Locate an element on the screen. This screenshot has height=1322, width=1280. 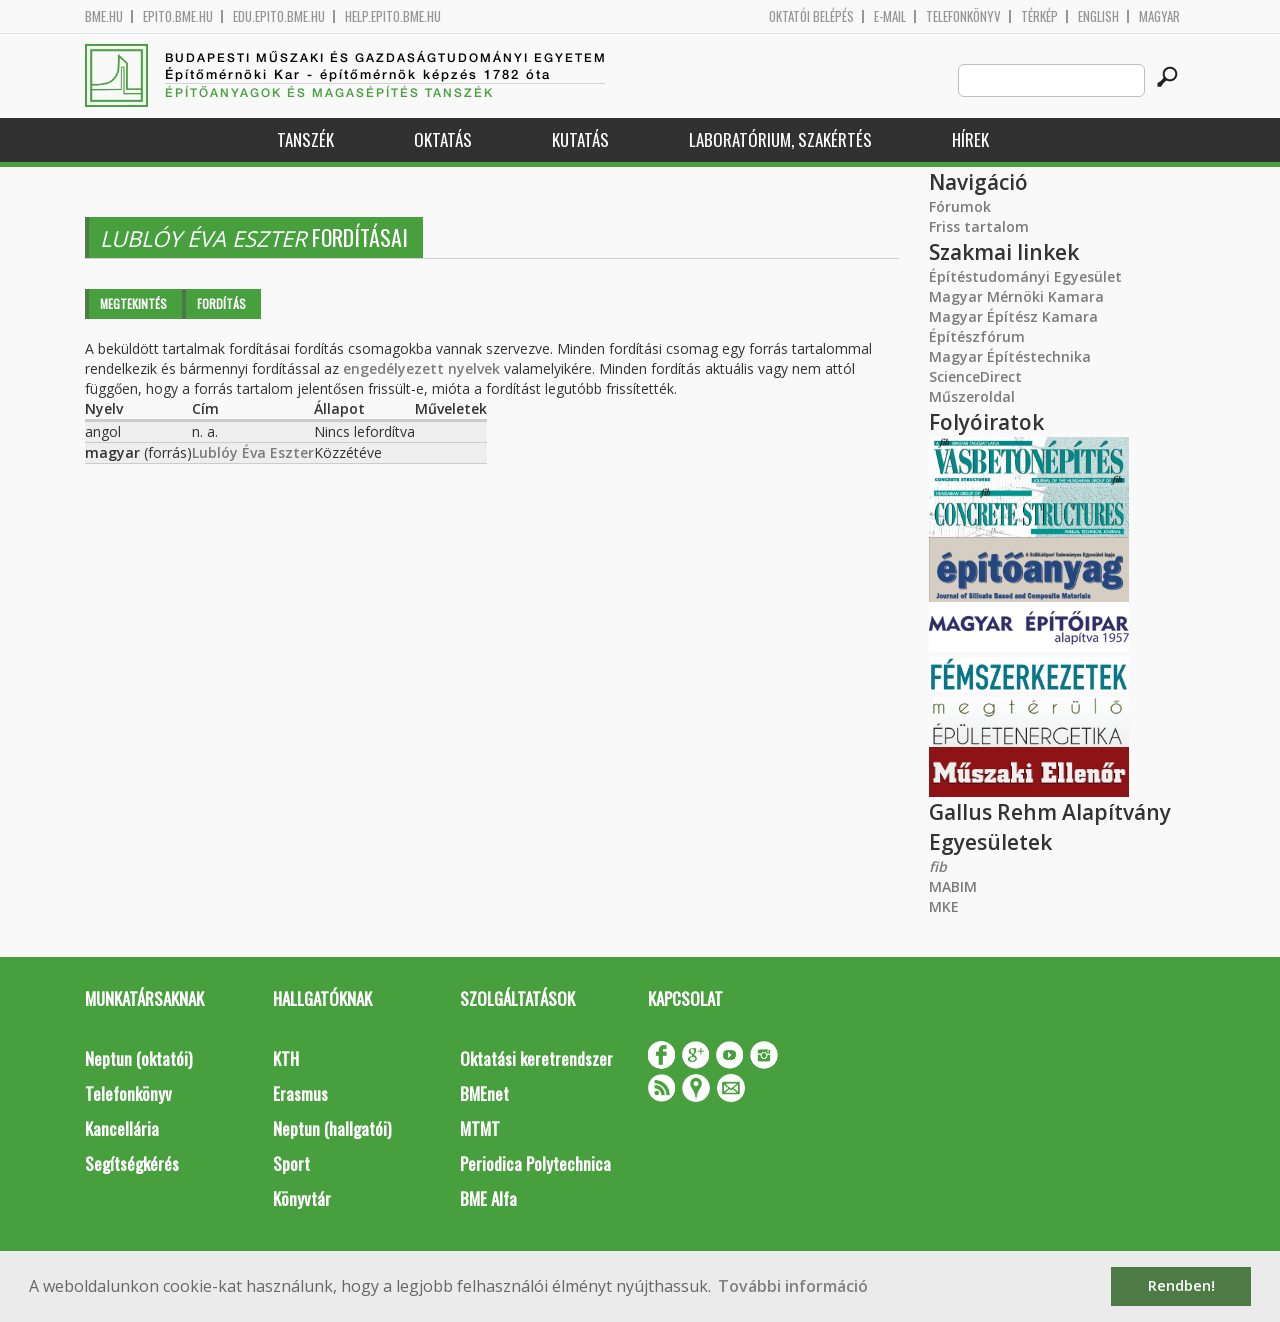
engedélyezett nyelvek is located at coordinates (421, 368).